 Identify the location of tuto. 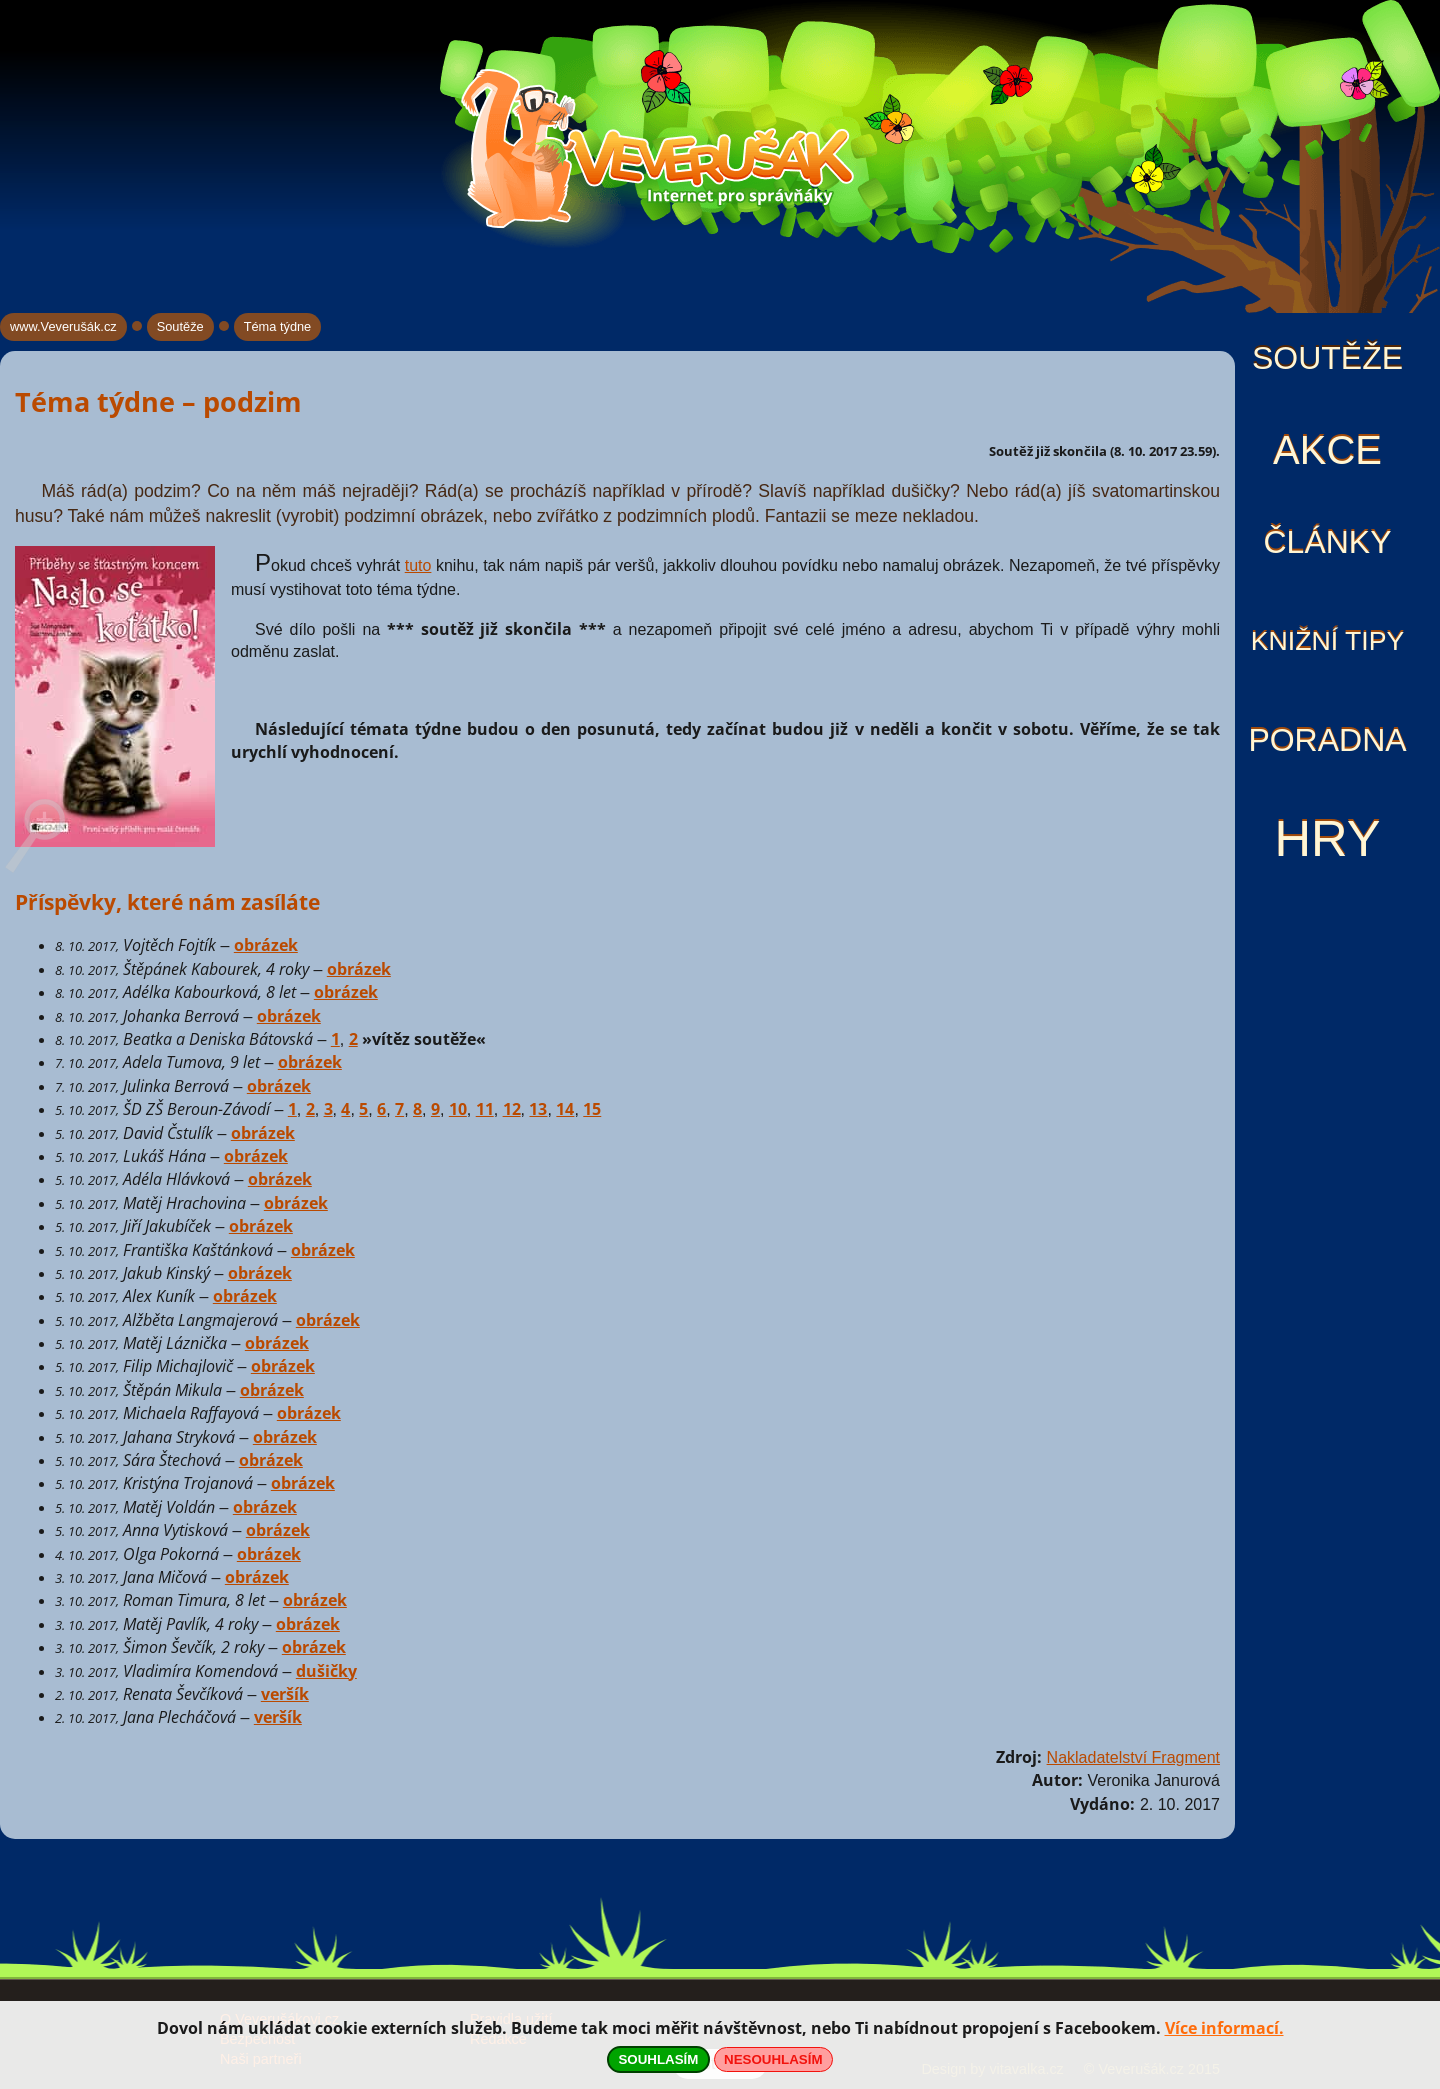
(418, 565).